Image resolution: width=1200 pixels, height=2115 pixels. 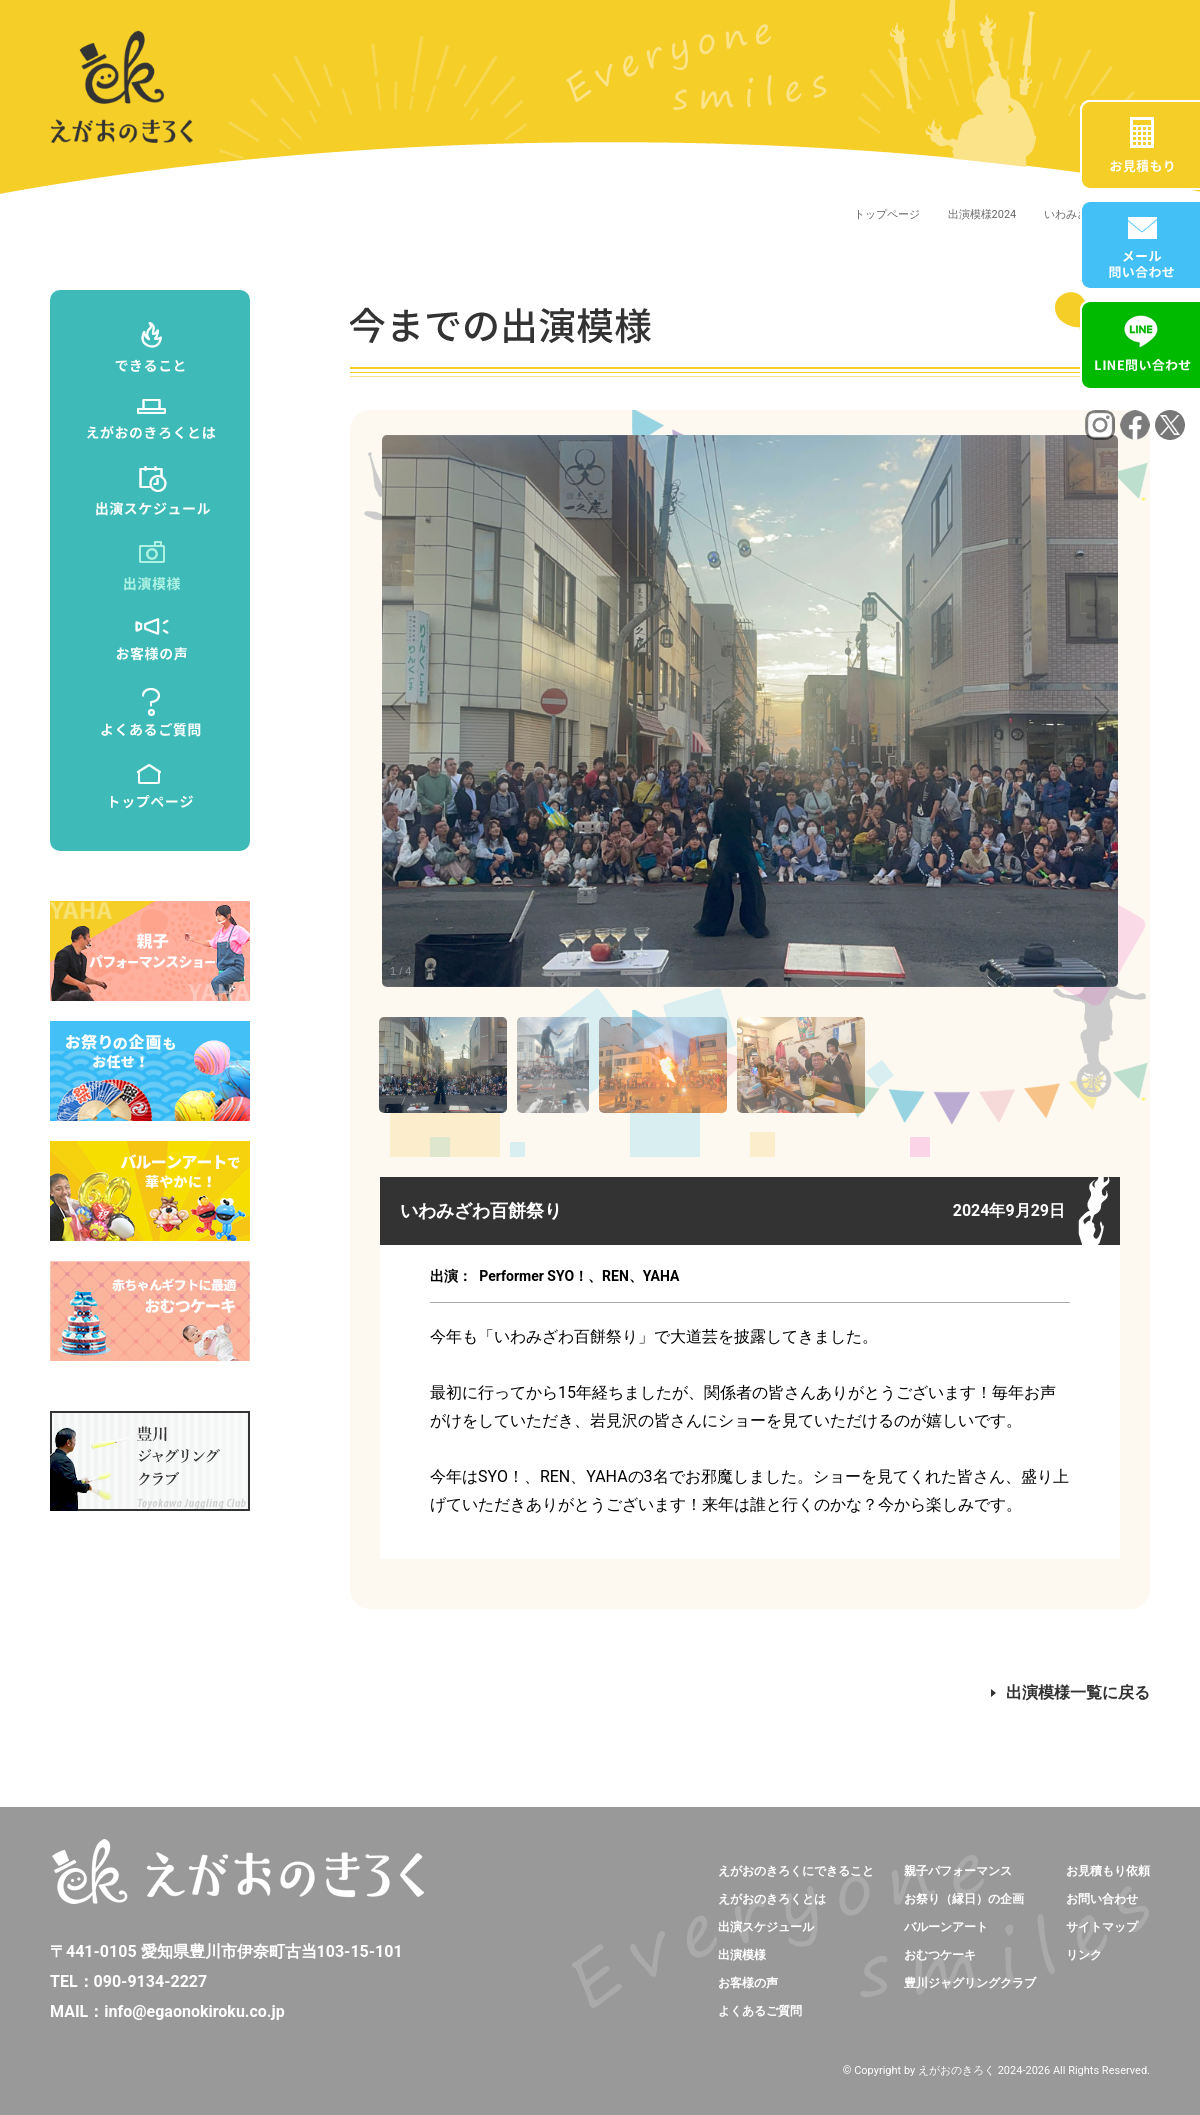 I want to click on おむつケーキ, so click(x=940, y=1955).